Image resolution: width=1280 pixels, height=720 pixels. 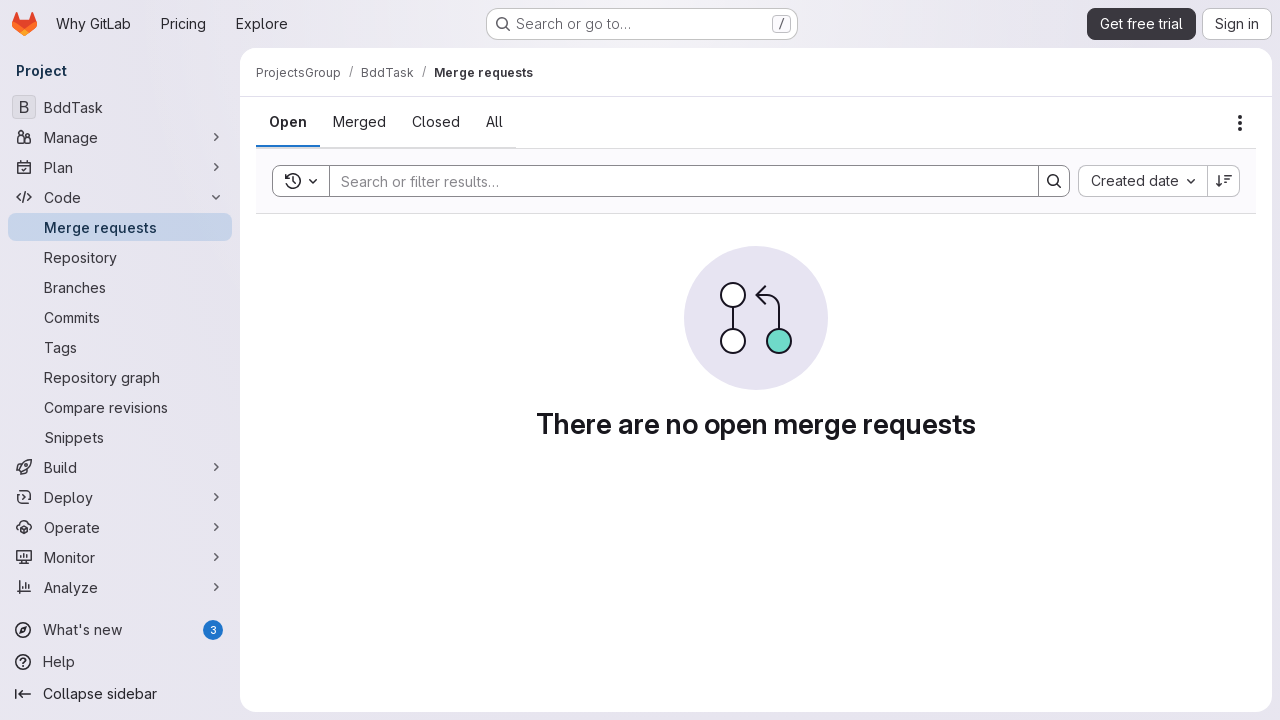 I want to click on [Snippets], so click(x=120, y=437).